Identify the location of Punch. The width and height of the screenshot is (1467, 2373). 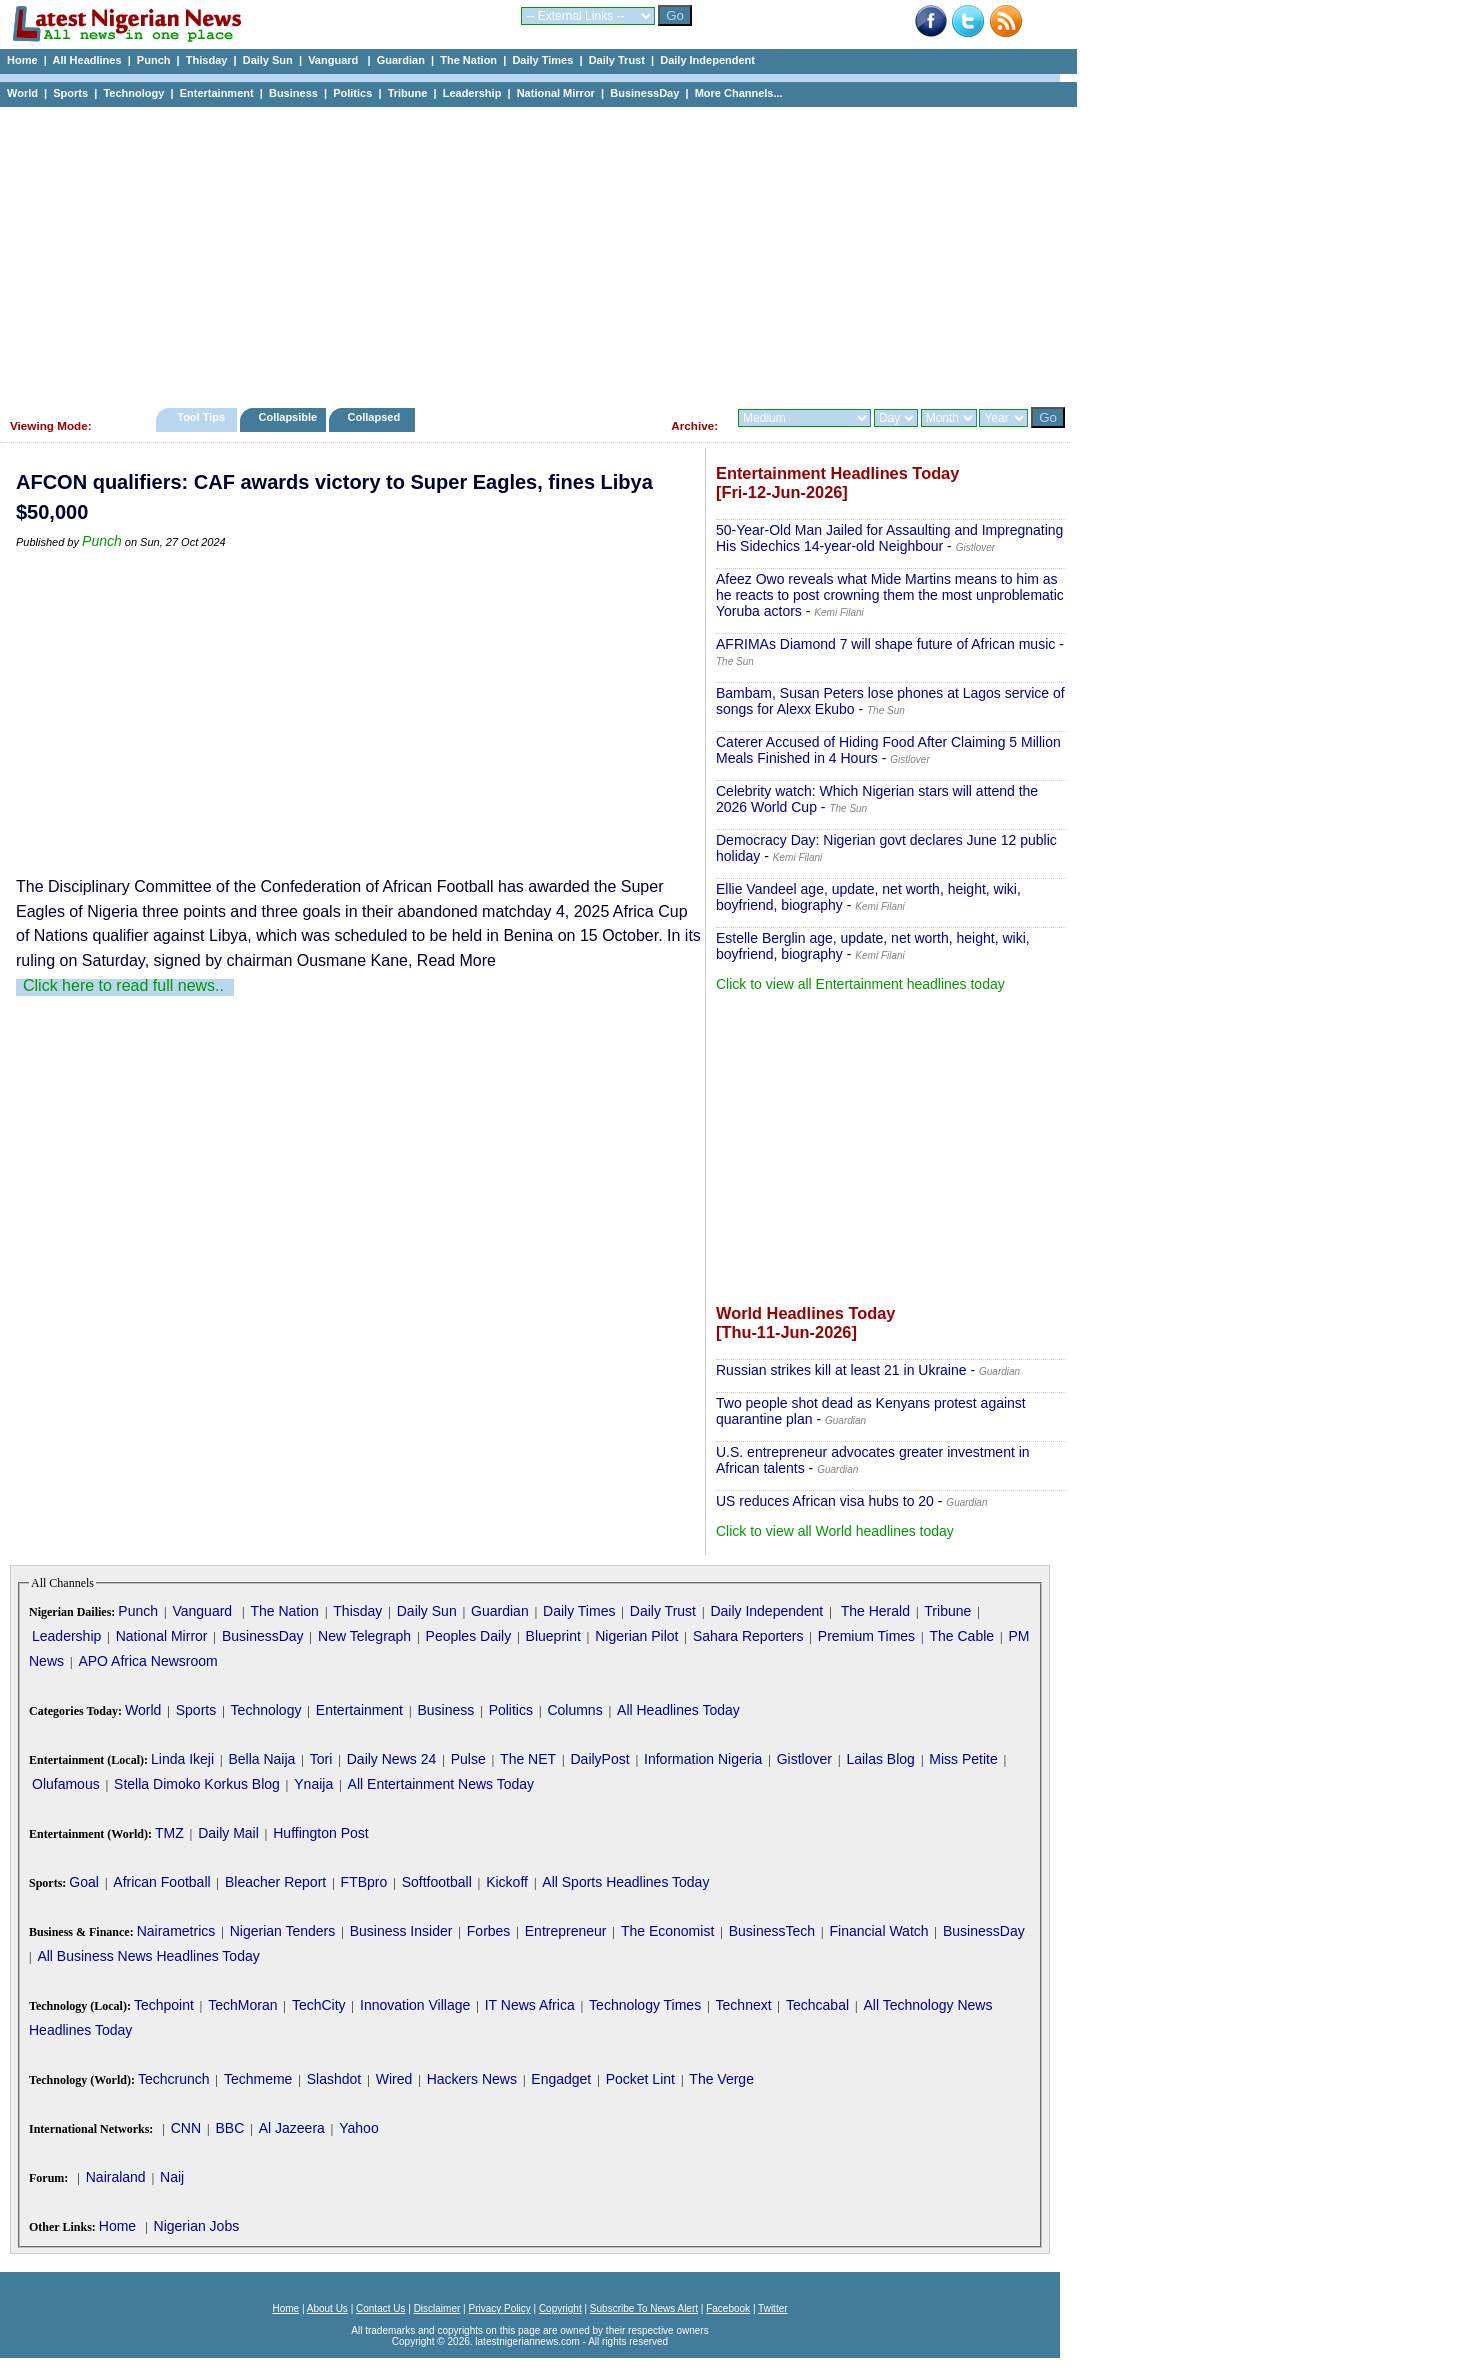
(154, 60).